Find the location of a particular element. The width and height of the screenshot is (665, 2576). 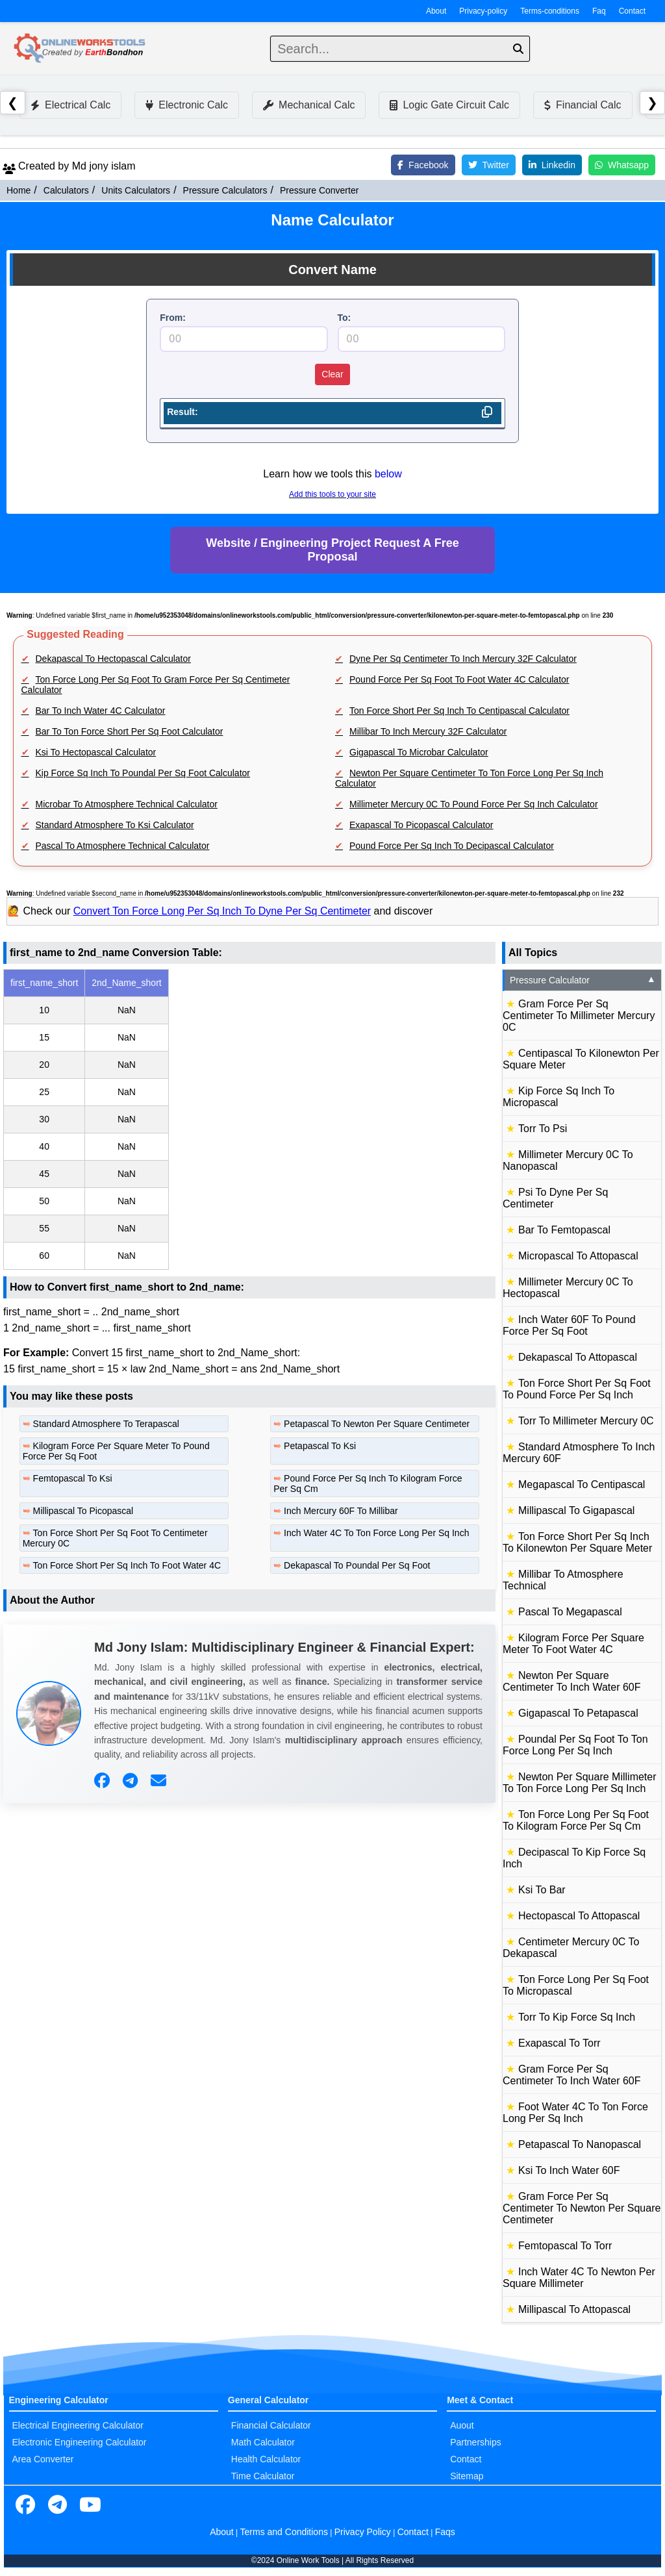

Inch Water 4C To Ton Force Long Per Sq Inch is located at coordinates (376, 1533).